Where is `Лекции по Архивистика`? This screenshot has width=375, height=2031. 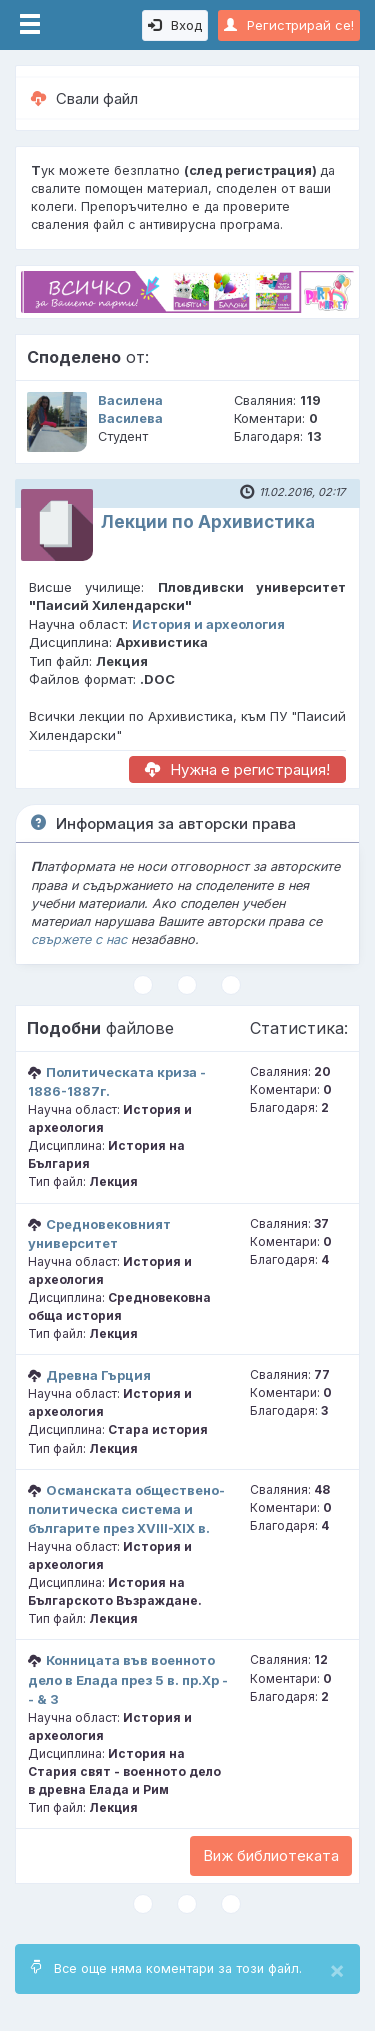
Лекции по Архивистика is located at coordinates (208, 522).